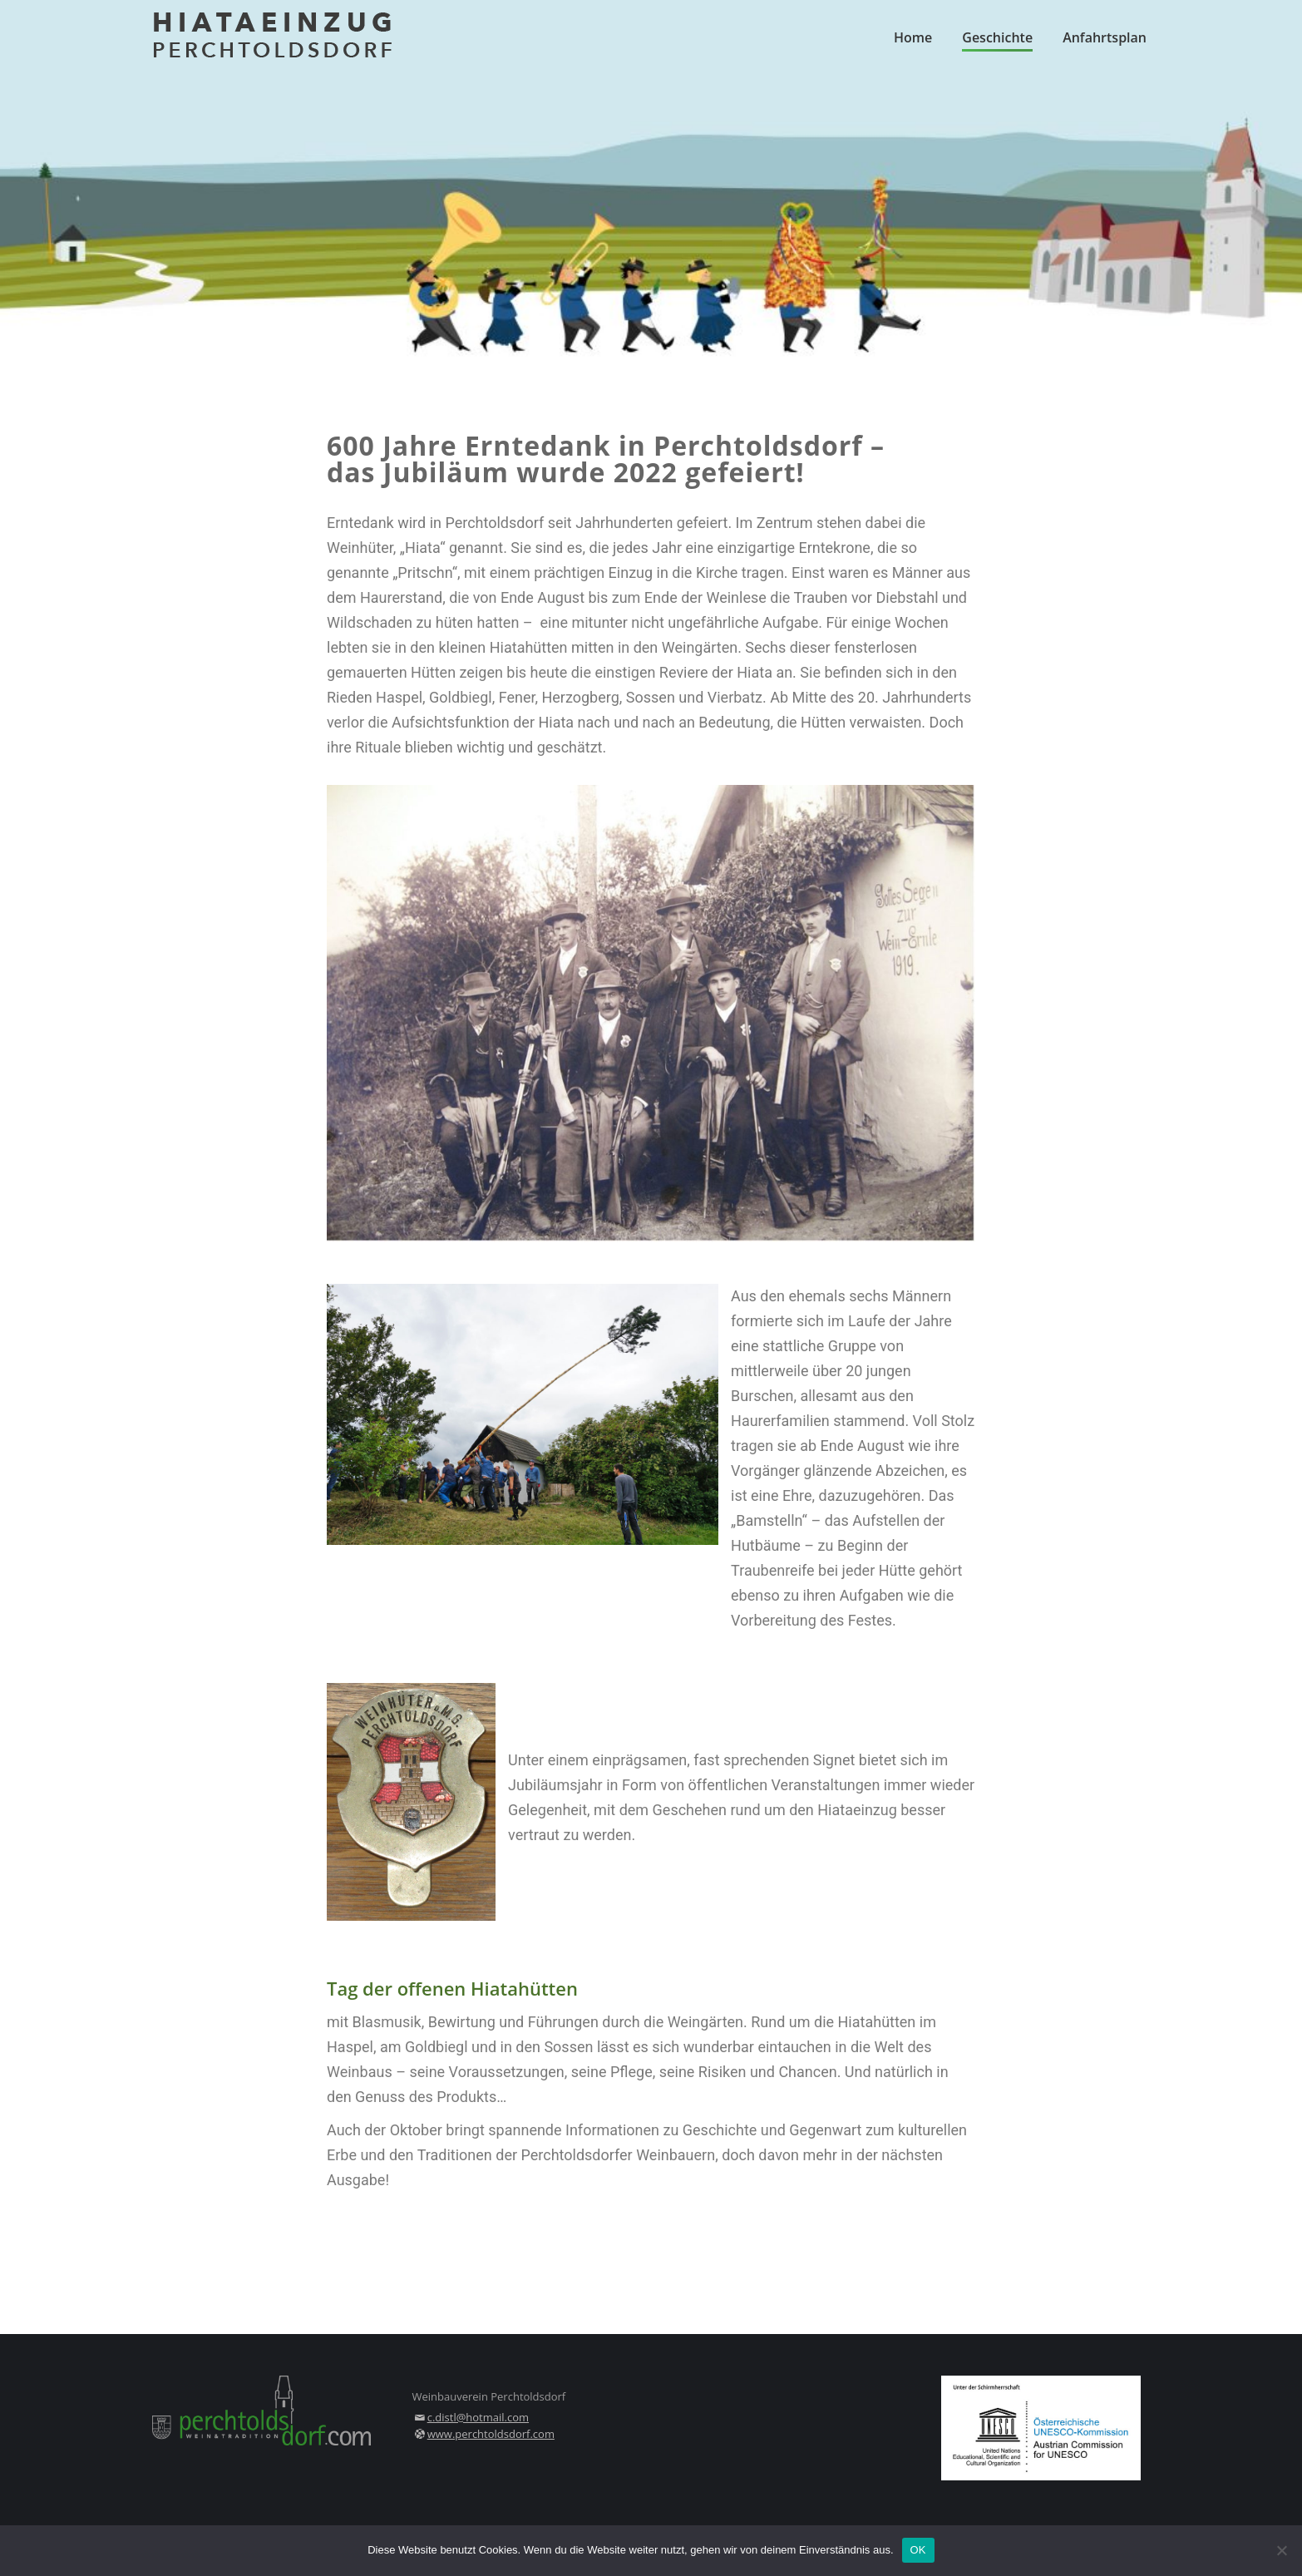 This screenshot has height=2576, width=1302. Describe the element at coordinates (918, 2550) in the screenshot. I see `OK` at that location.